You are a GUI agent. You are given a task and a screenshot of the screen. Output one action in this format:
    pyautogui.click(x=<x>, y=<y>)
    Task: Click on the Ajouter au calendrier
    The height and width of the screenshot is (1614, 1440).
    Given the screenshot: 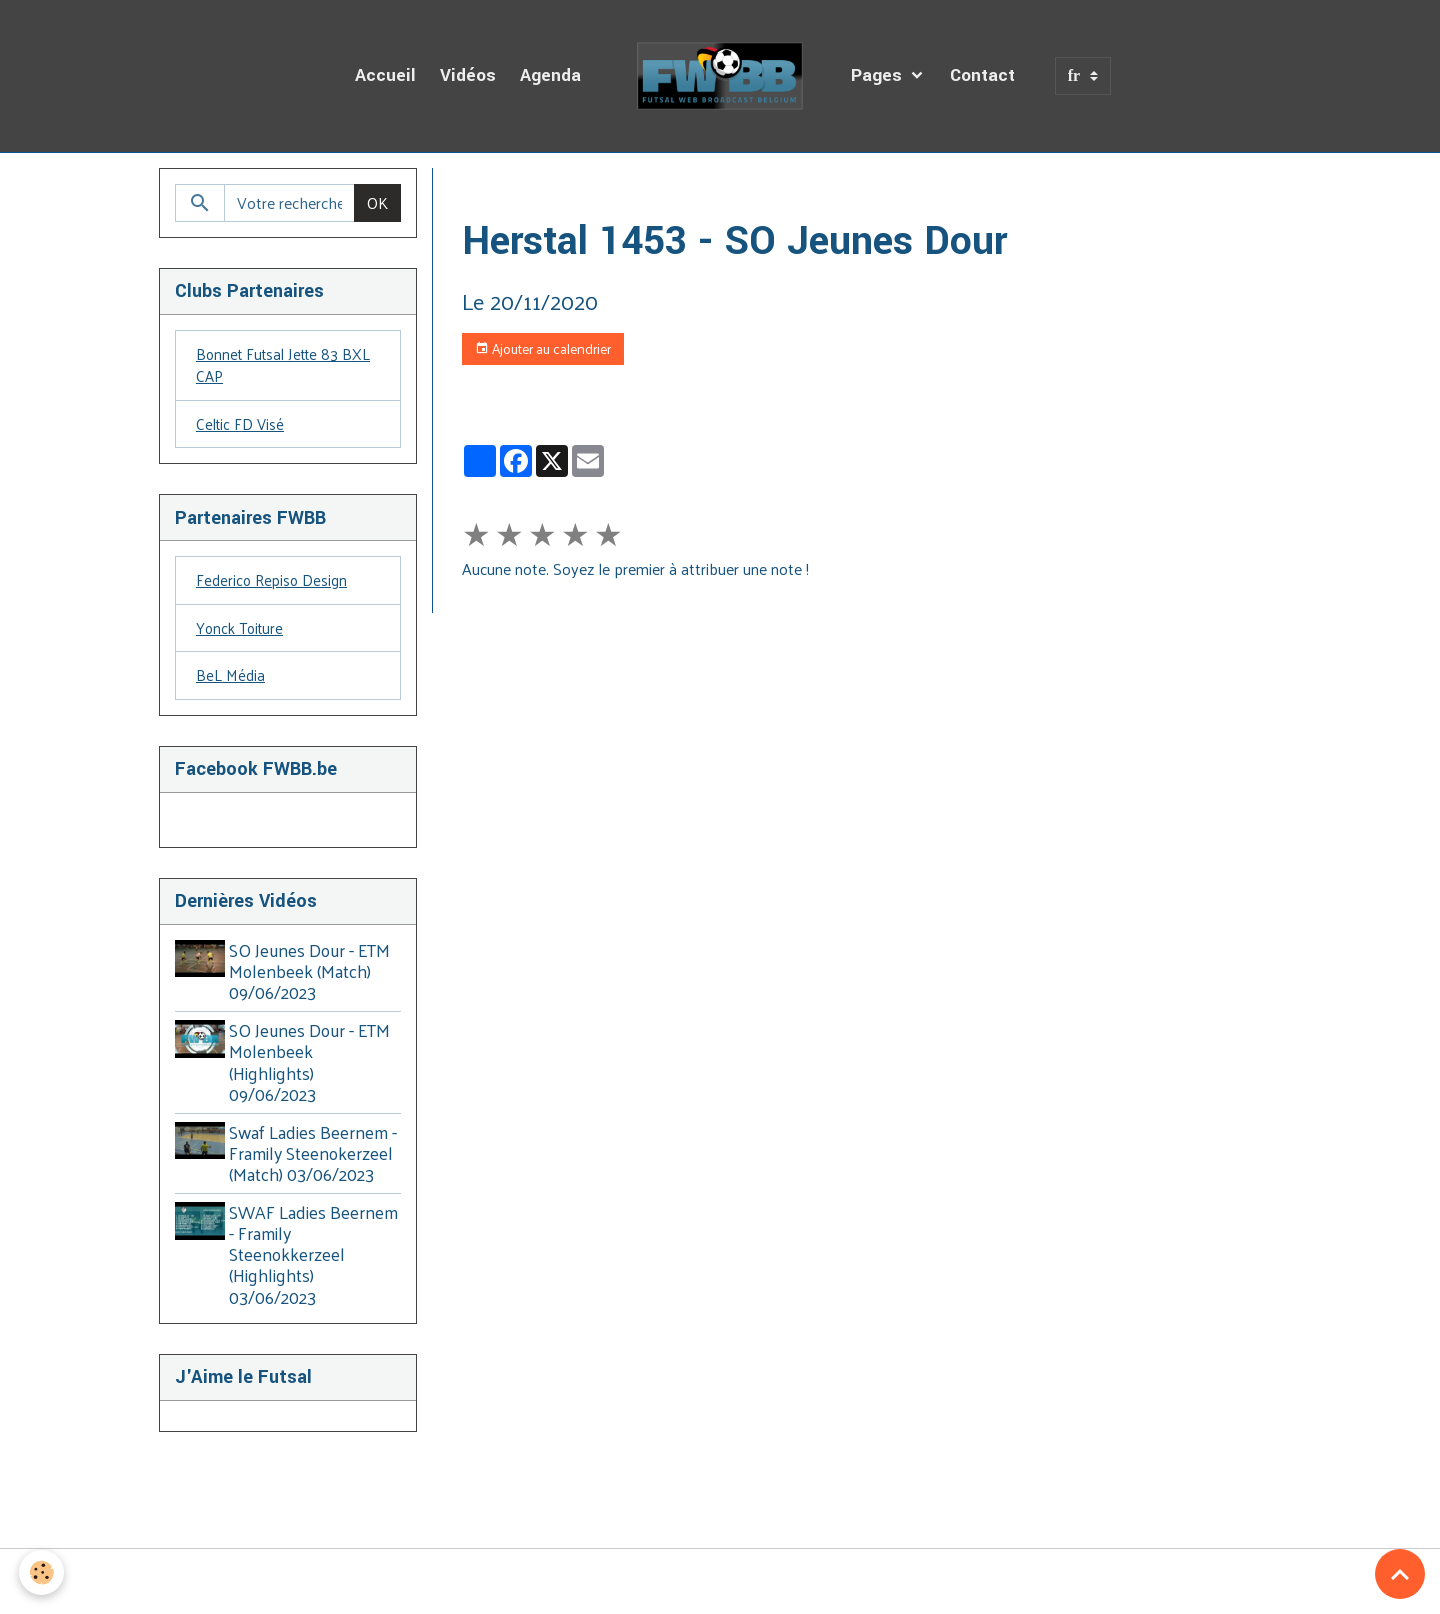 What is the action you would take?
    pyautogui.click(x=543, y=348)
    